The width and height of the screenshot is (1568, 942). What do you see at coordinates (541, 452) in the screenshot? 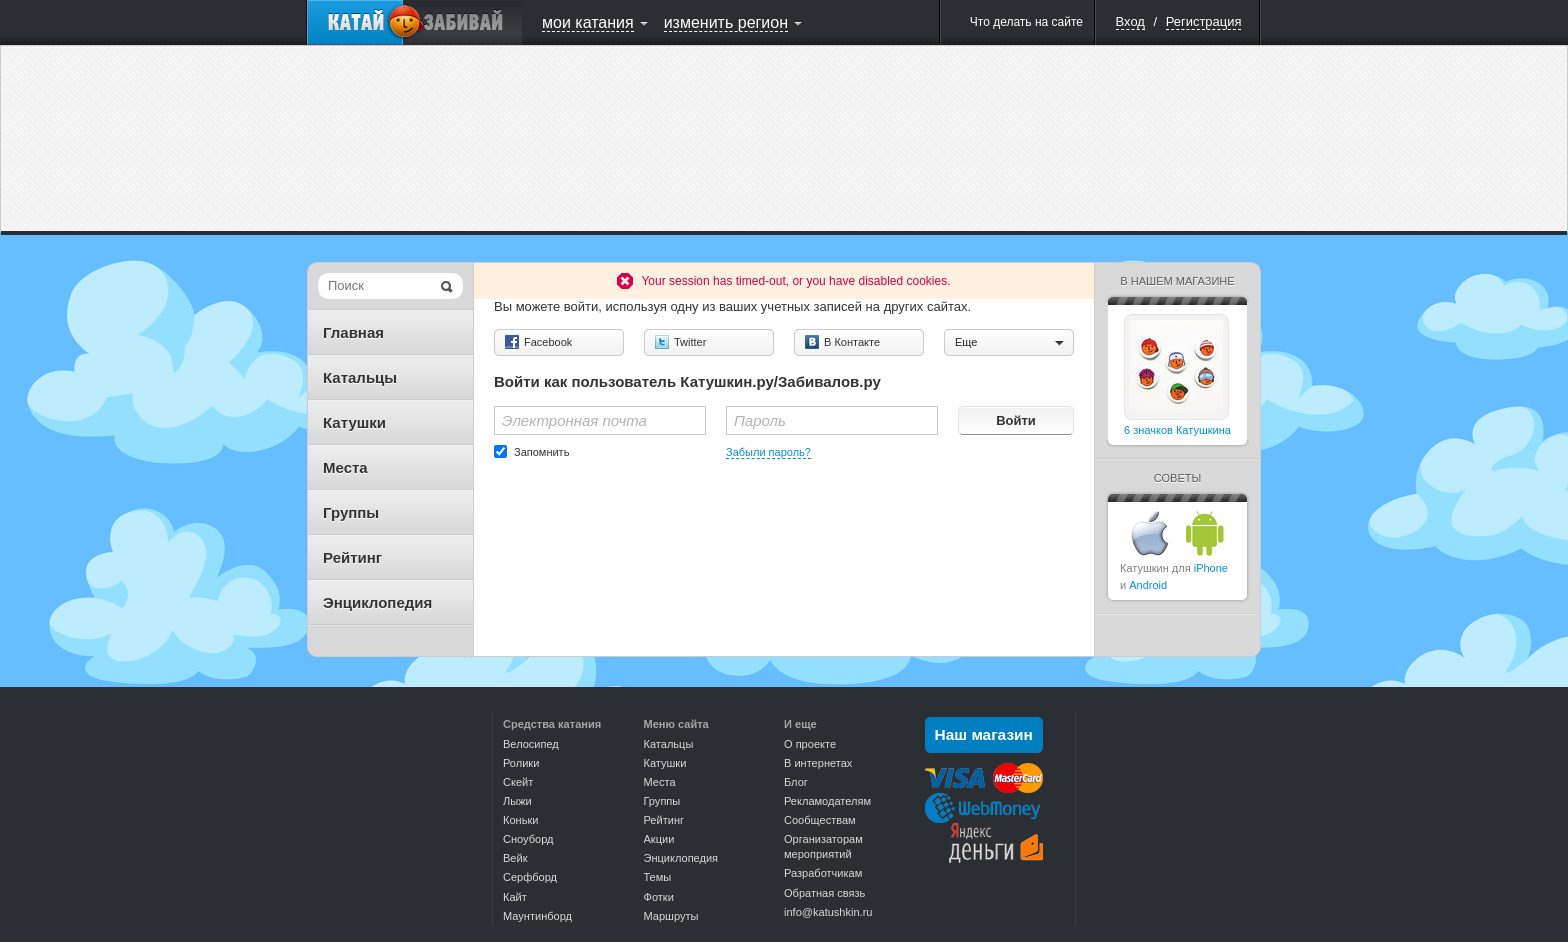
I see `Запомнить` at bounding box center [541, 452].